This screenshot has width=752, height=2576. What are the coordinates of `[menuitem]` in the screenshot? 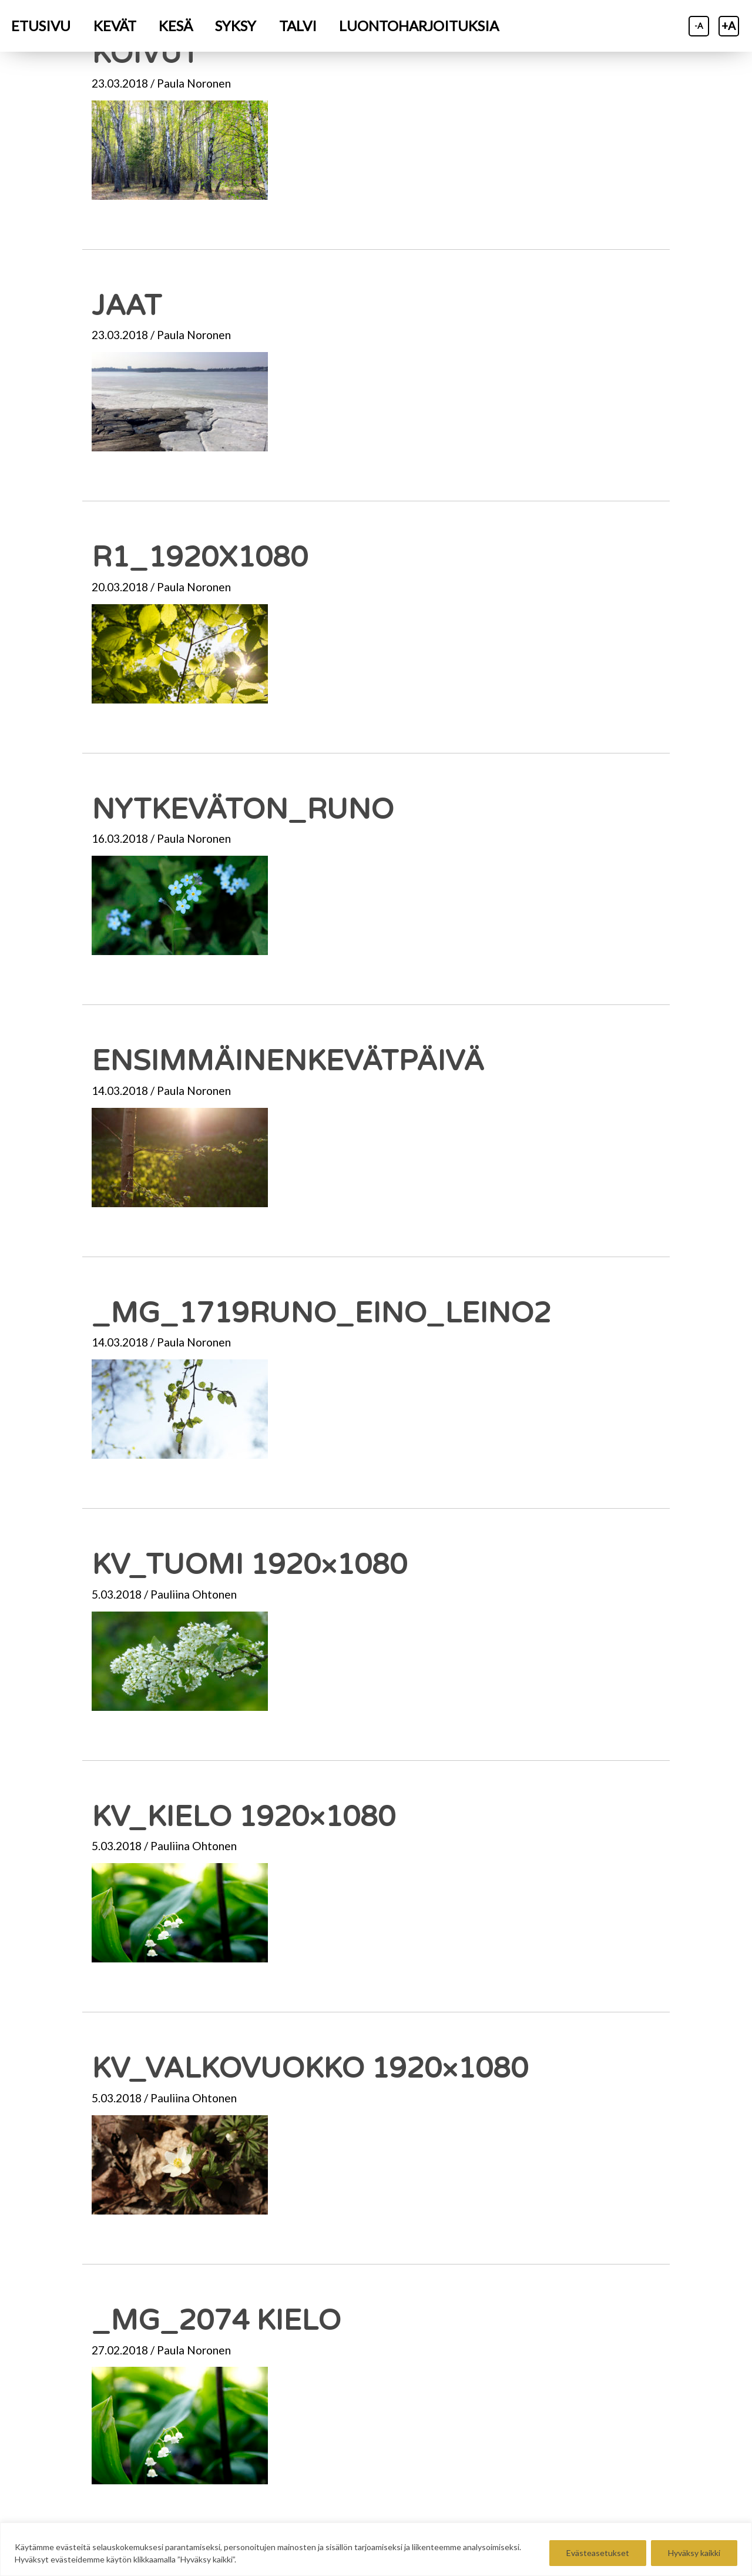 It's located at (41, 26).